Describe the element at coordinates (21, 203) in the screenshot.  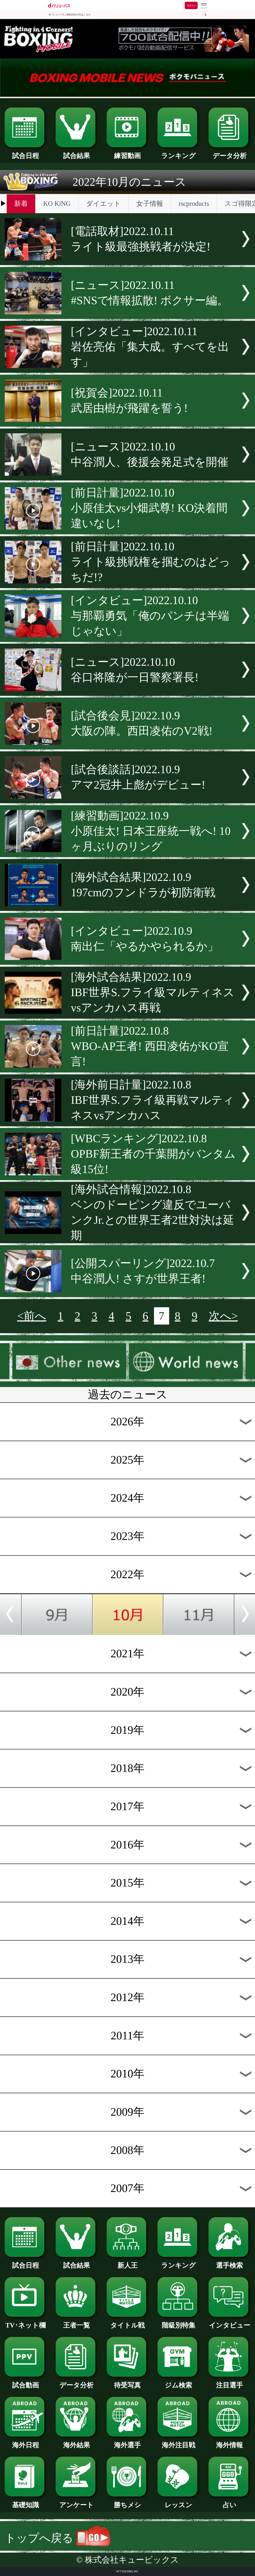
I see `新着` at that location.